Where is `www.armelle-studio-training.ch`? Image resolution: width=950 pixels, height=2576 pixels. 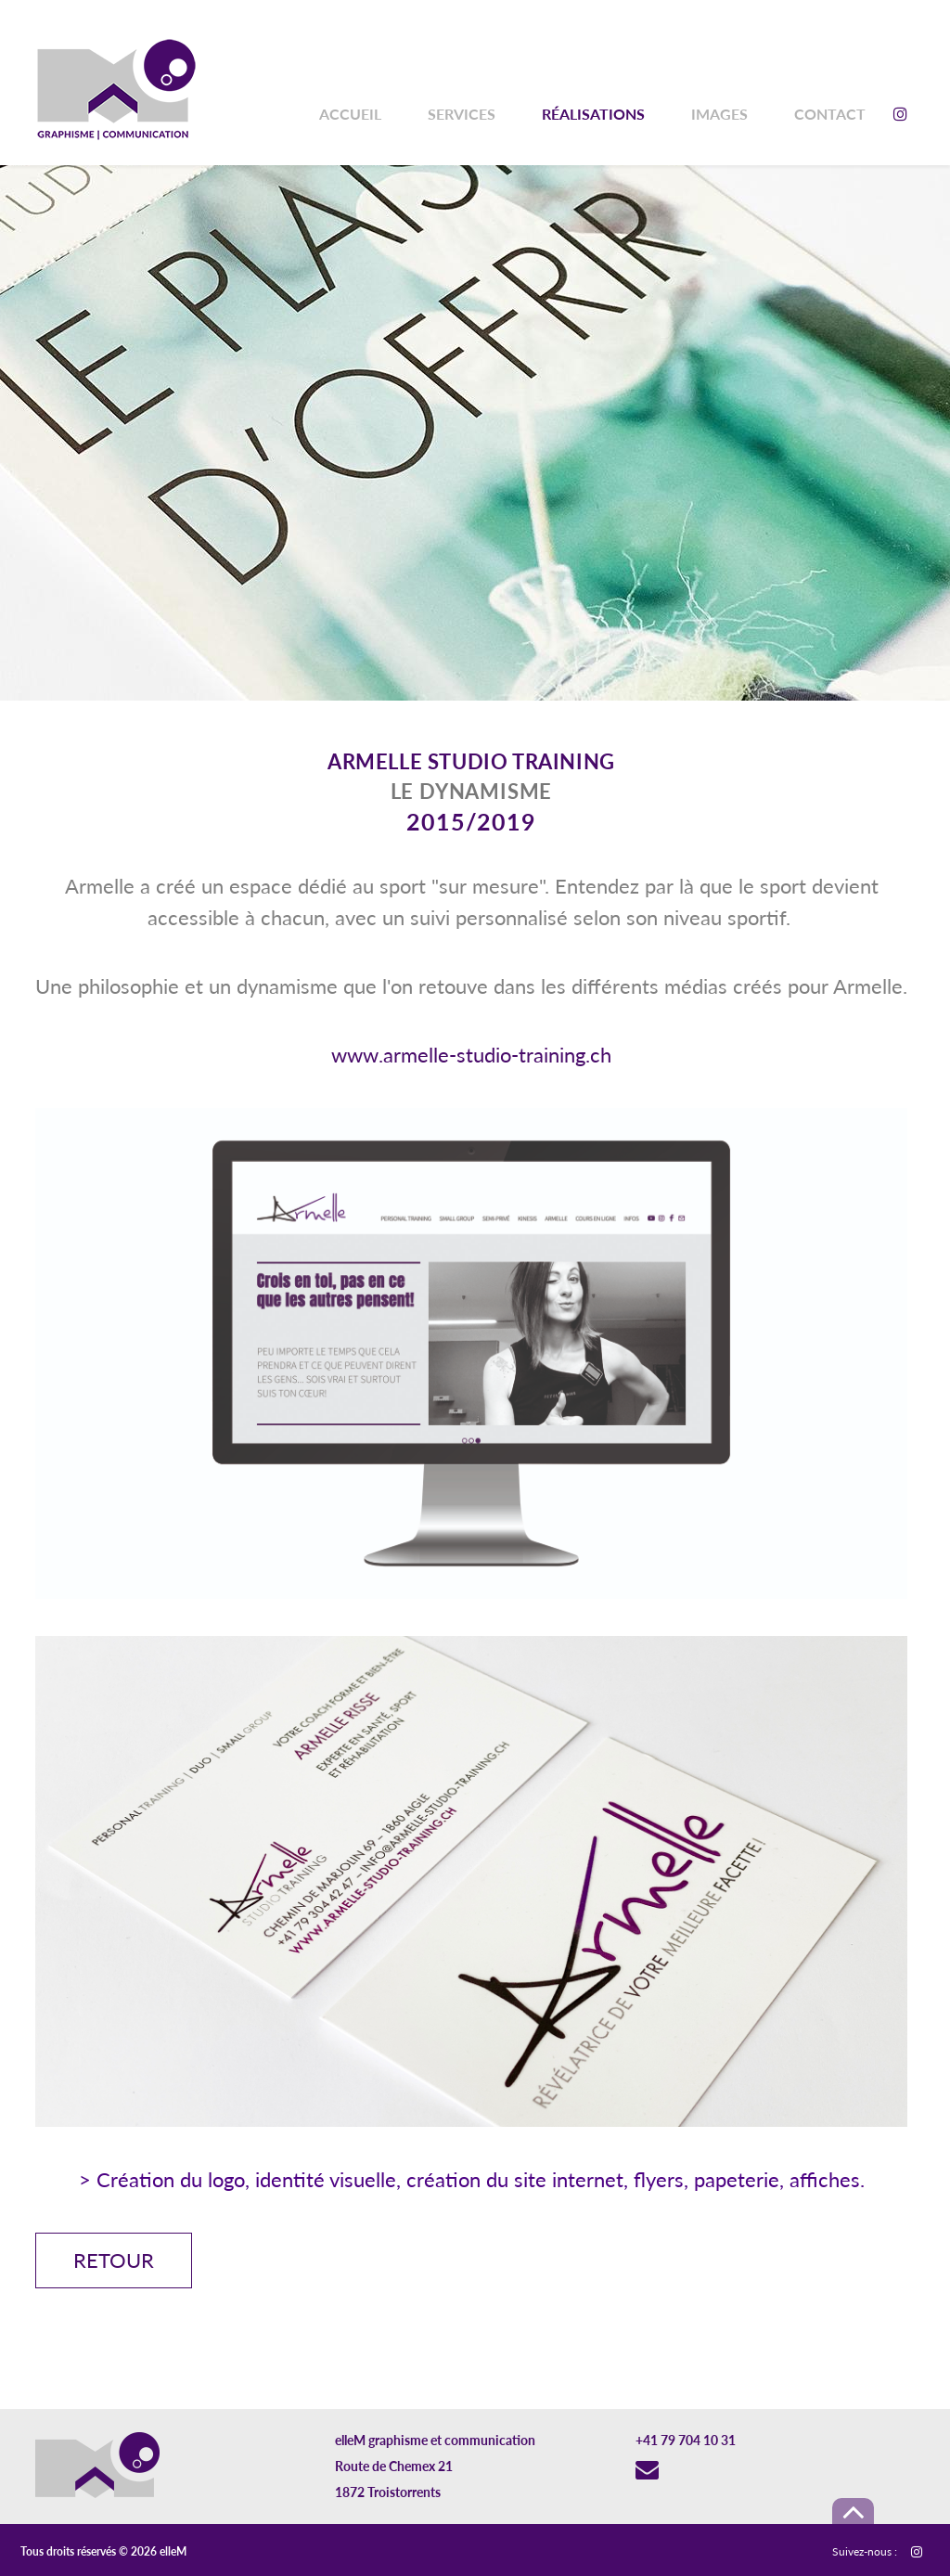 www.armelle-studio-training.ch is located at coordinates (471, 1054).